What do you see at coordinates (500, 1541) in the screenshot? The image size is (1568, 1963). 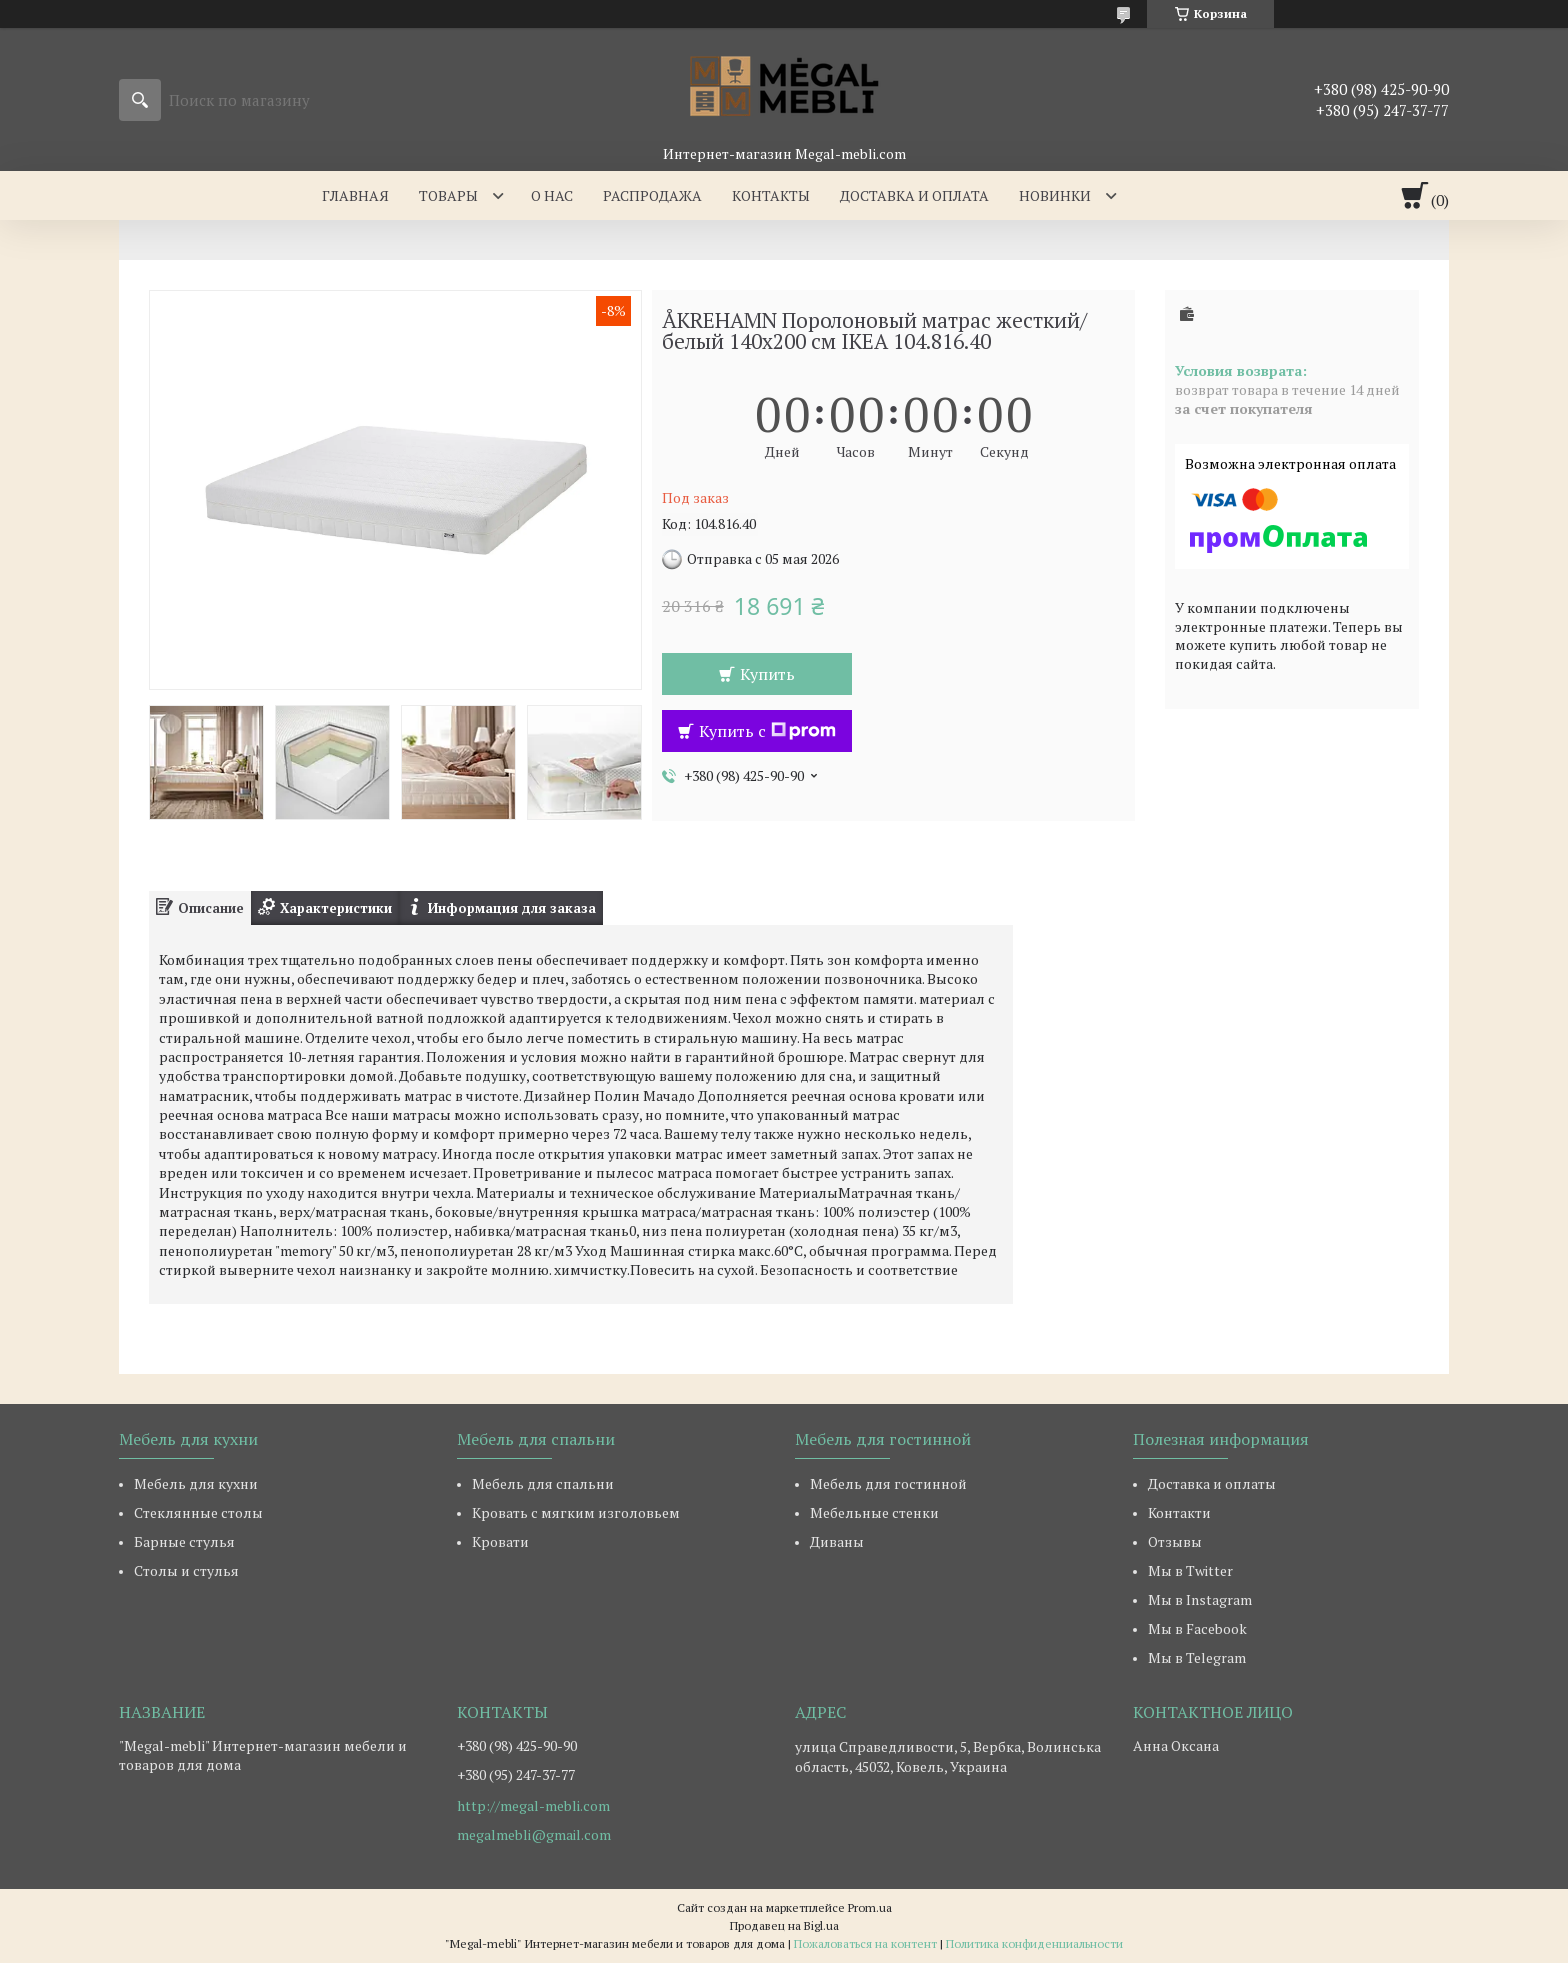 I see `Кровати` at bounding box center [500, 1541].